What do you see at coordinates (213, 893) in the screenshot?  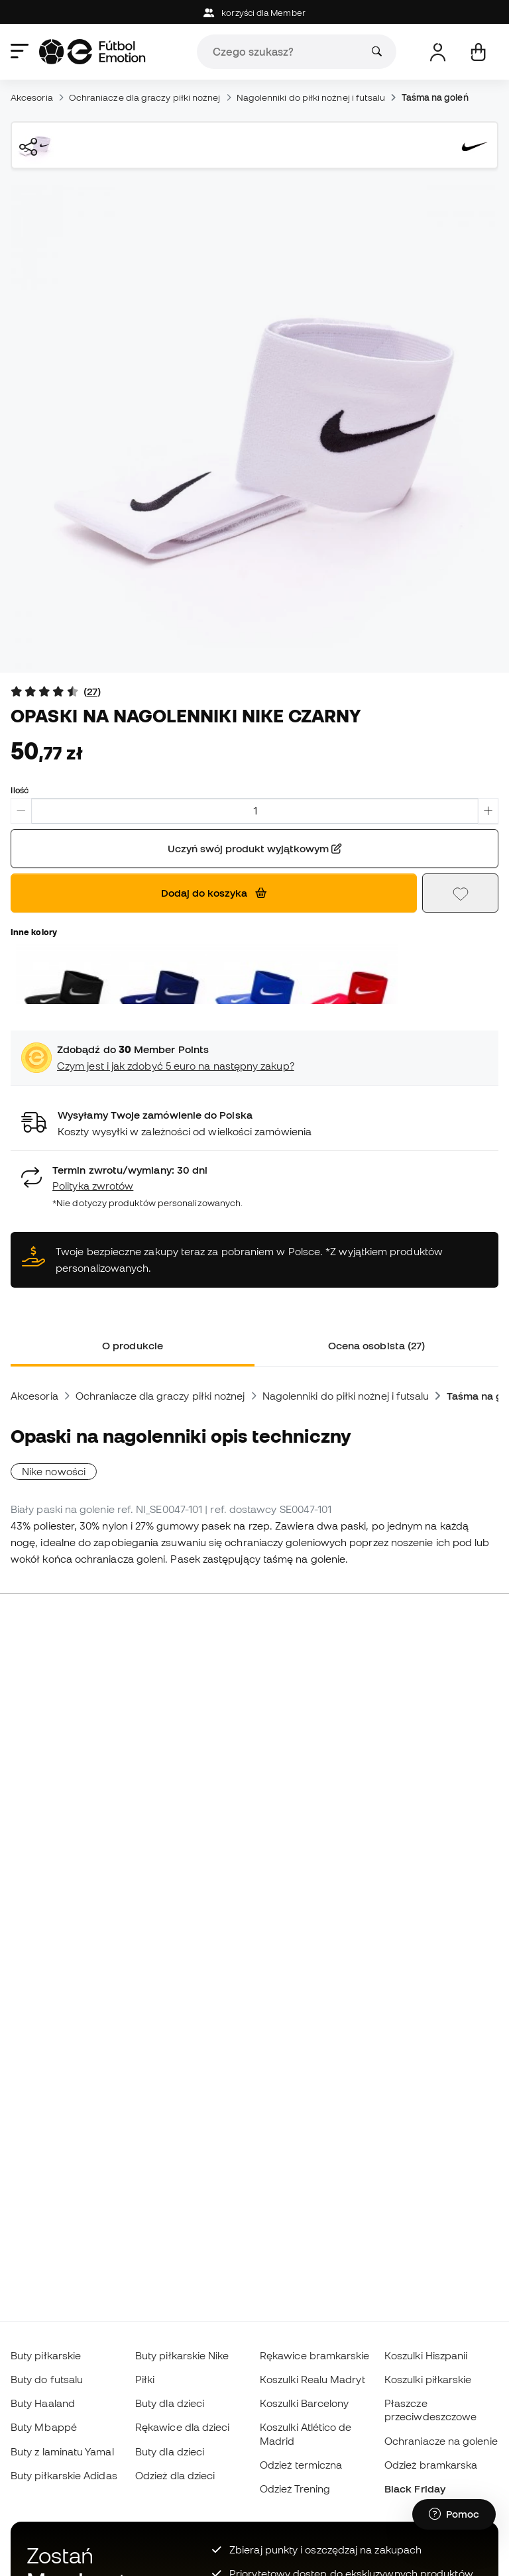 I see `Dodaj do koszyka` at bounding box center [213, 893].